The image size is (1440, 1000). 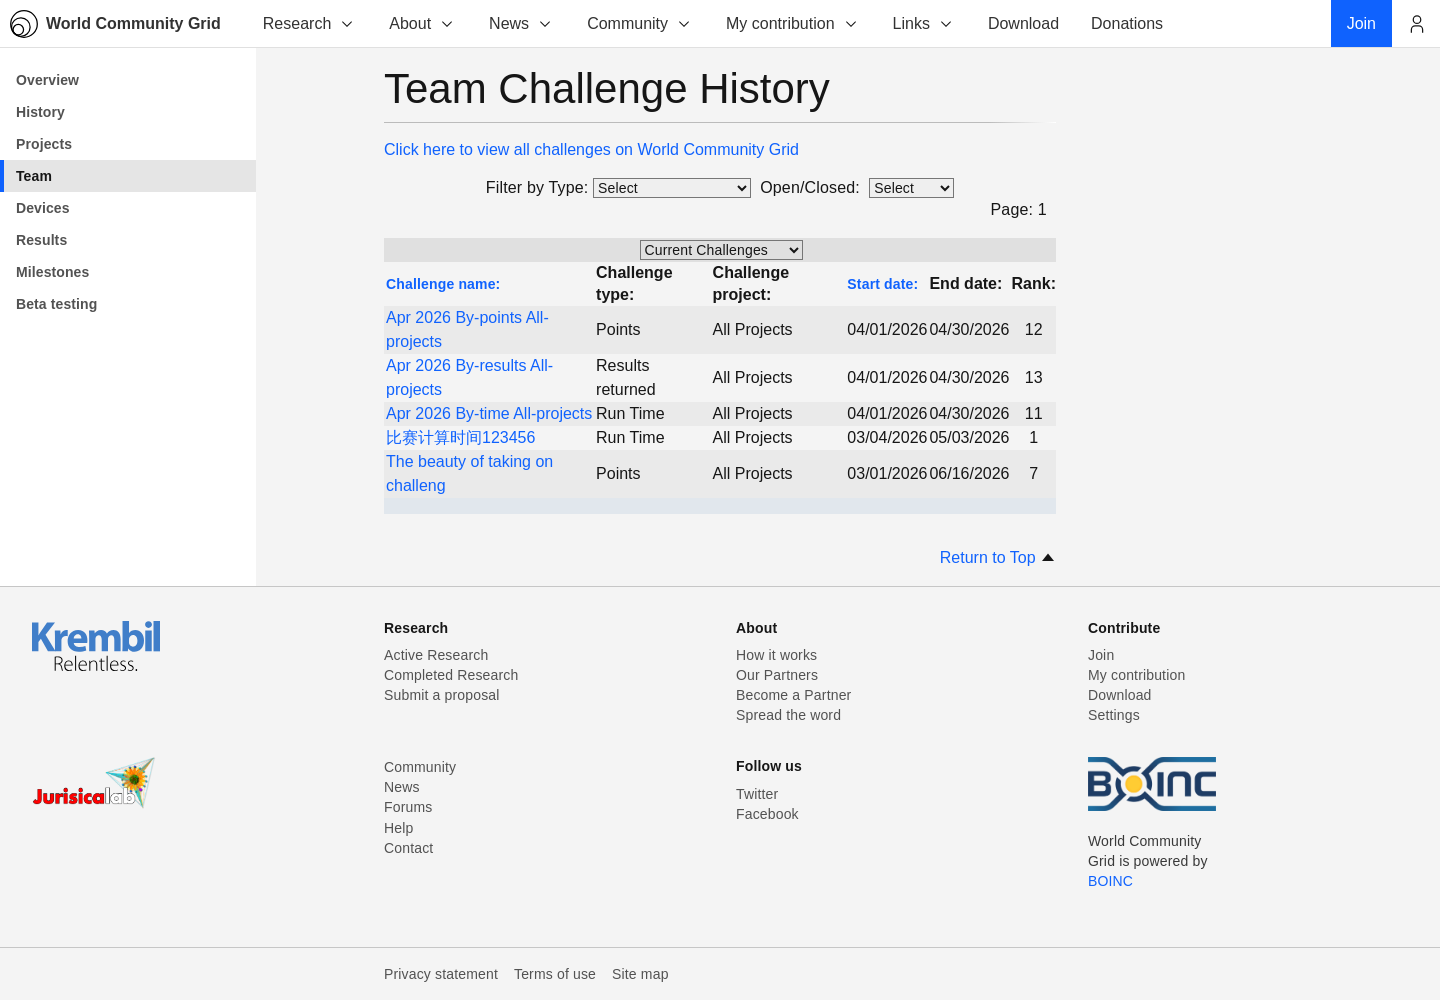 What do you see at coordinates (422, 23) in the screenshot?
I see `About` at bounding box center [422, 23].